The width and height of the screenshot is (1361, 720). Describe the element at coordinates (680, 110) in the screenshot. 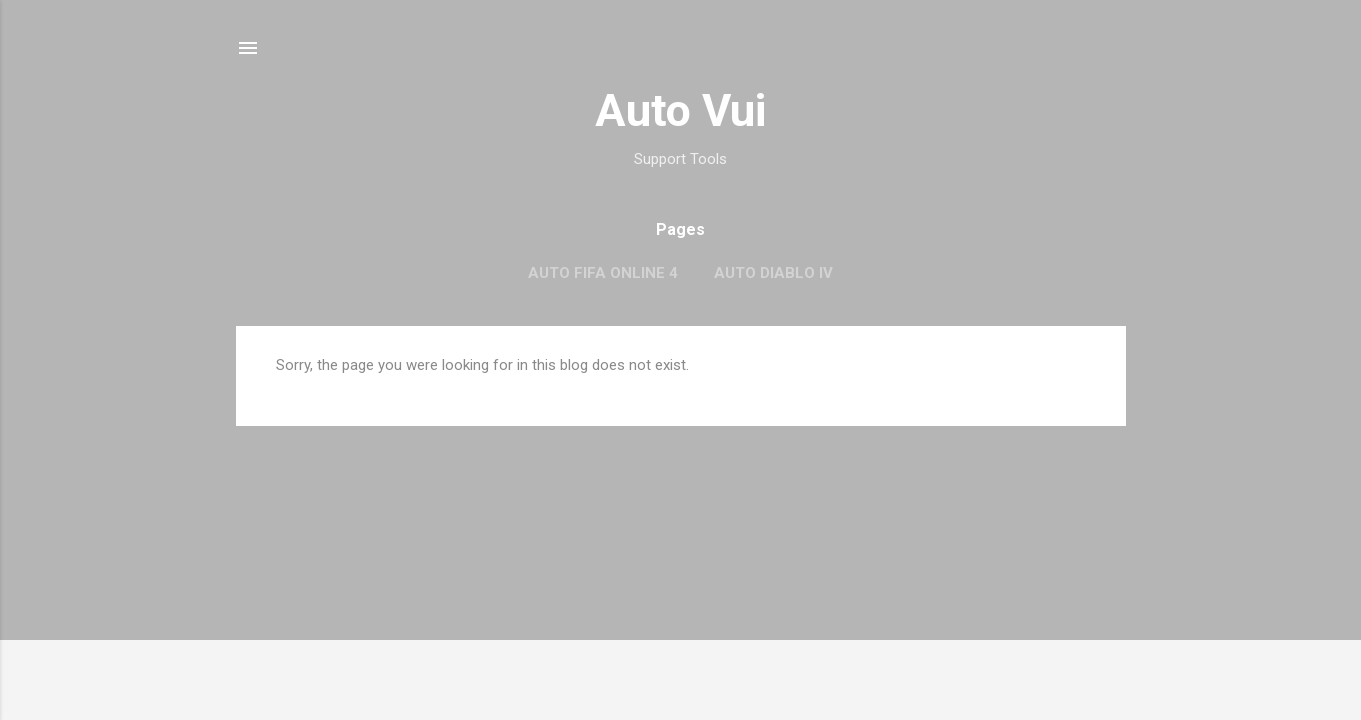

I see `Auto Vui` at that location.